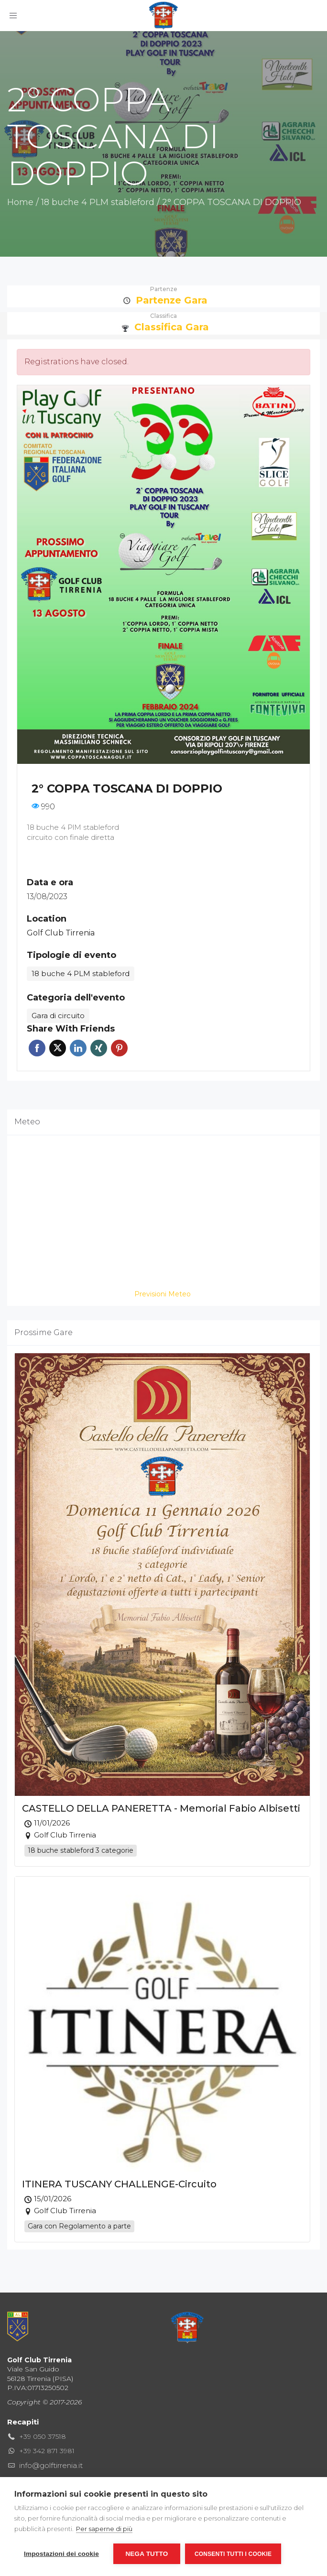 Image resolution: width=327 pixels, height=2576 pixels. What do you see at coordinates (146, 2553) in the screenshot?
I see `Nega tutto` at bounding box center [146, 2553].